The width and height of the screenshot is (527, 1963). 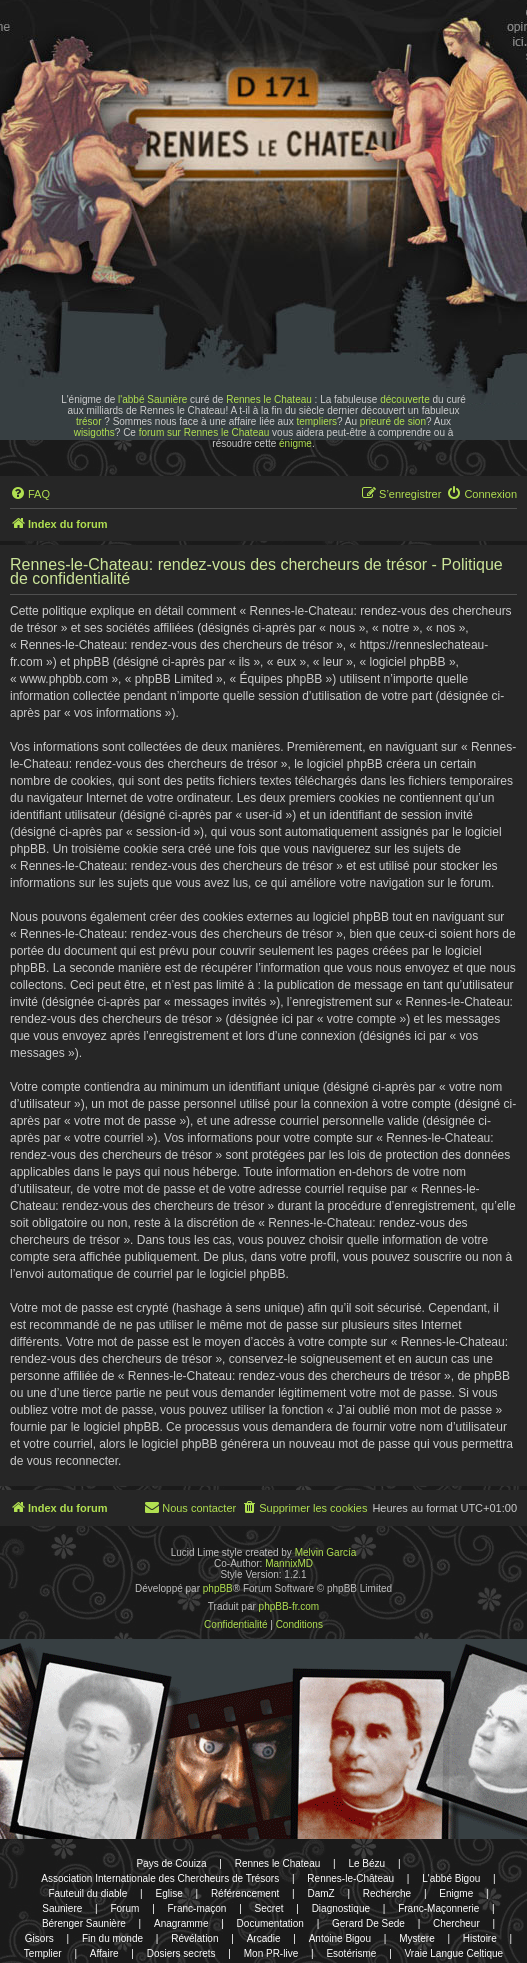 What do you see at coordinates (104, 1953) in the screenshot?
I see `Affaire` at bounding box center [104, 1953].